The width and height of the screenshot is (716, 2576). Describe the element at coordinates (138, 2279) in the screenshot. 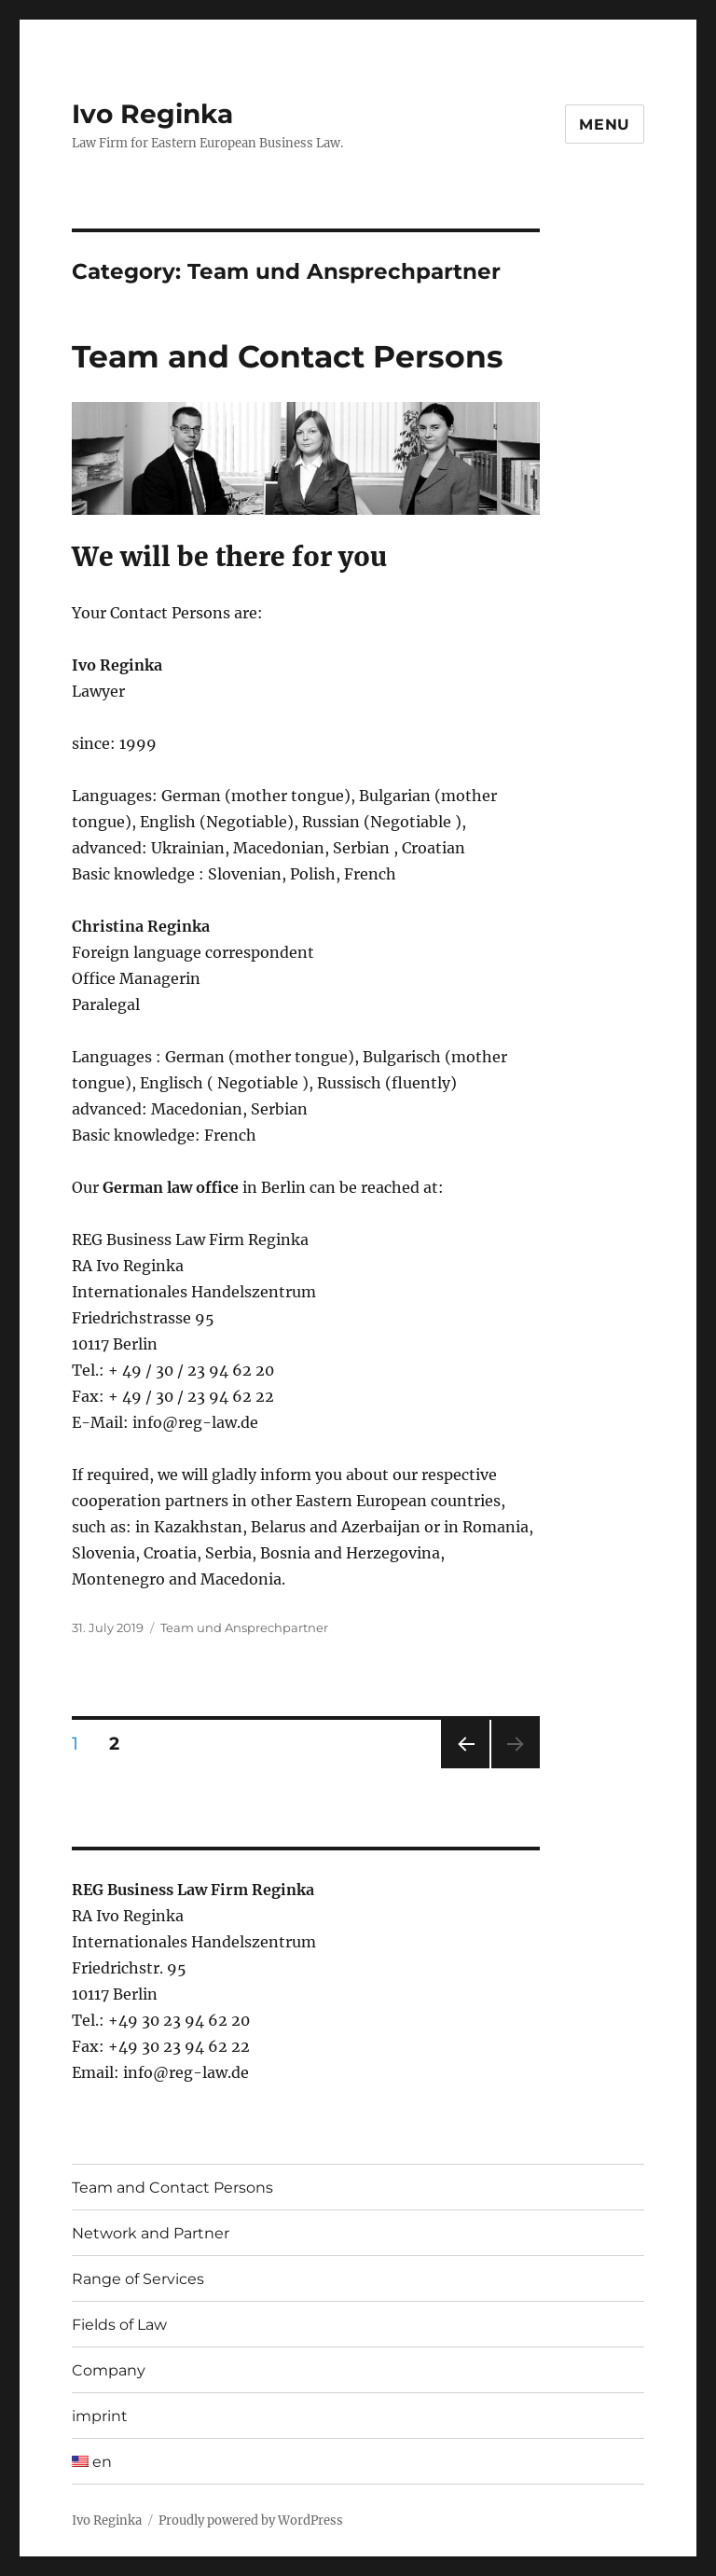

I see `Range of Services` at that location.